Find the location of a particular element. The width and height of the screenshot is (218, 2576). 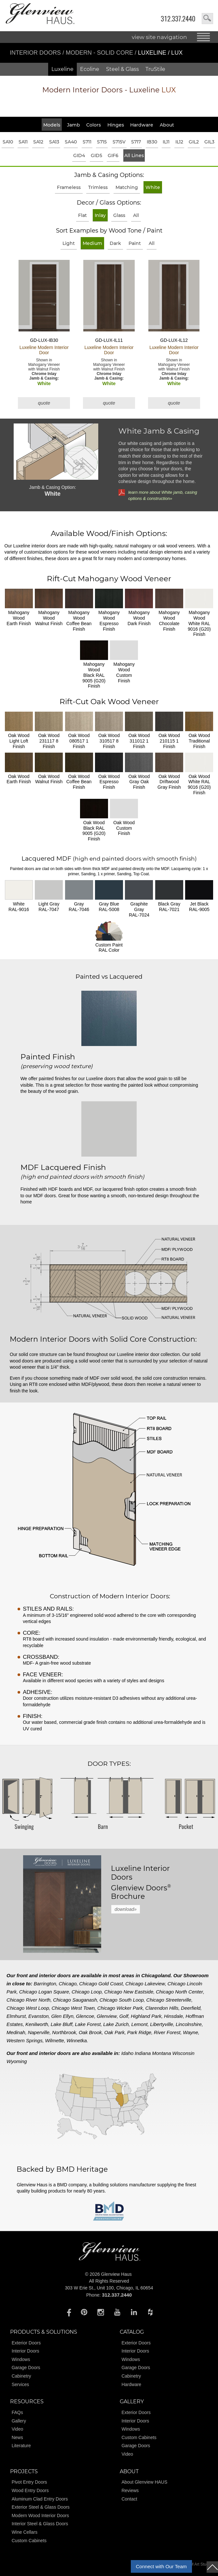

Winnetka is located at coordinates (76, 2040).